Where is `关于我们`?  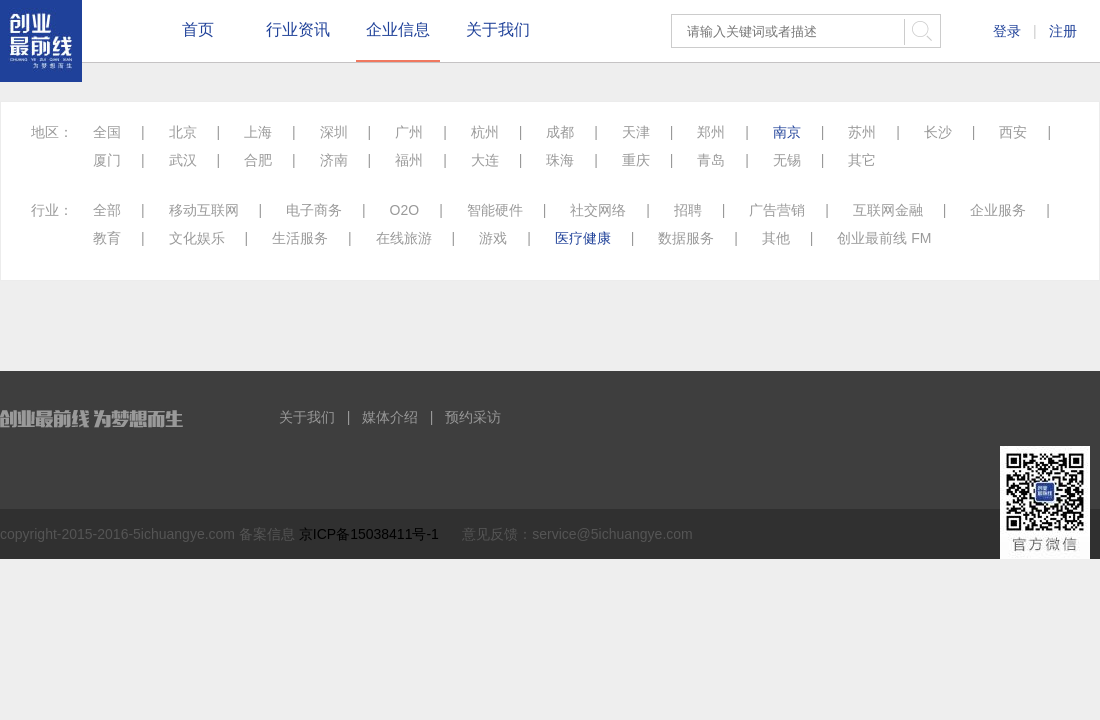
关于我们 is located at coordinates (498, 29).